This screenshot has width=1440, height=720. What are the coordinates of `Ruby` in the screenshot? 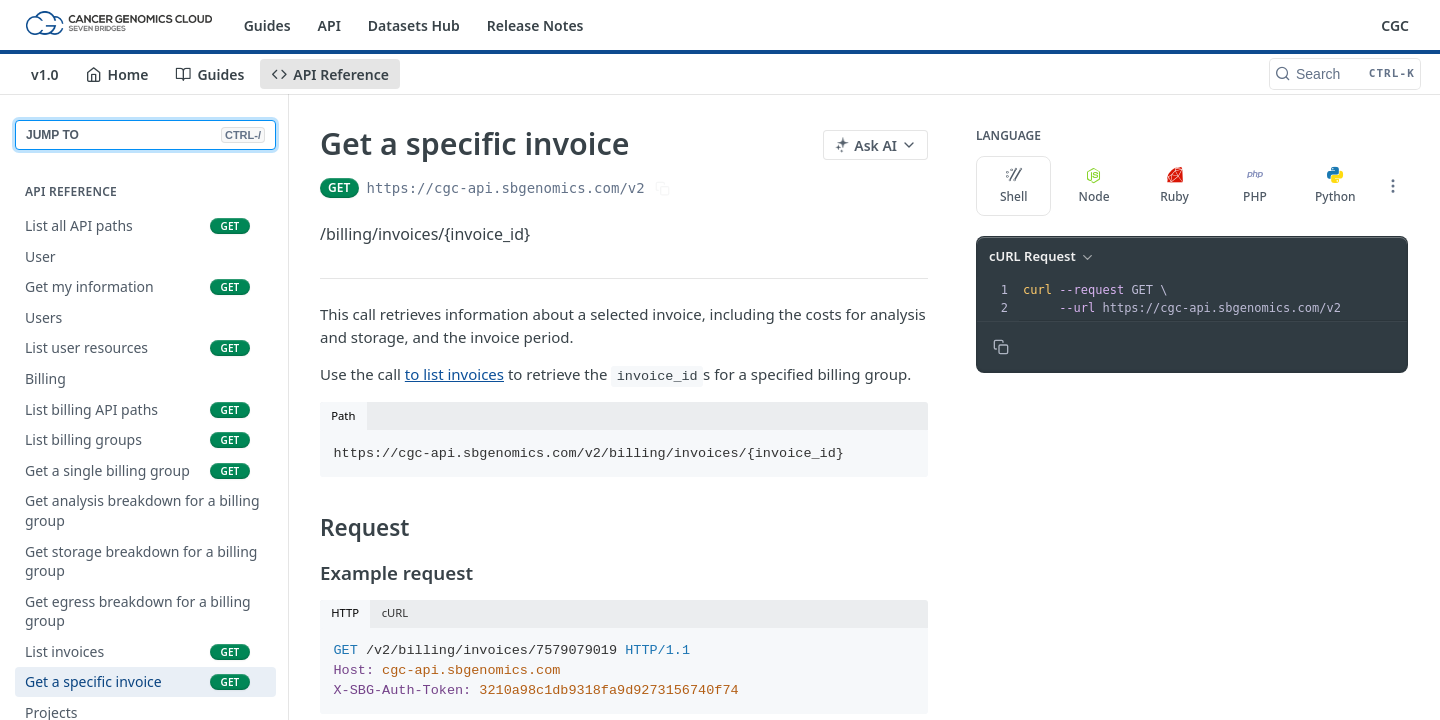 It's located at (1174, 186).